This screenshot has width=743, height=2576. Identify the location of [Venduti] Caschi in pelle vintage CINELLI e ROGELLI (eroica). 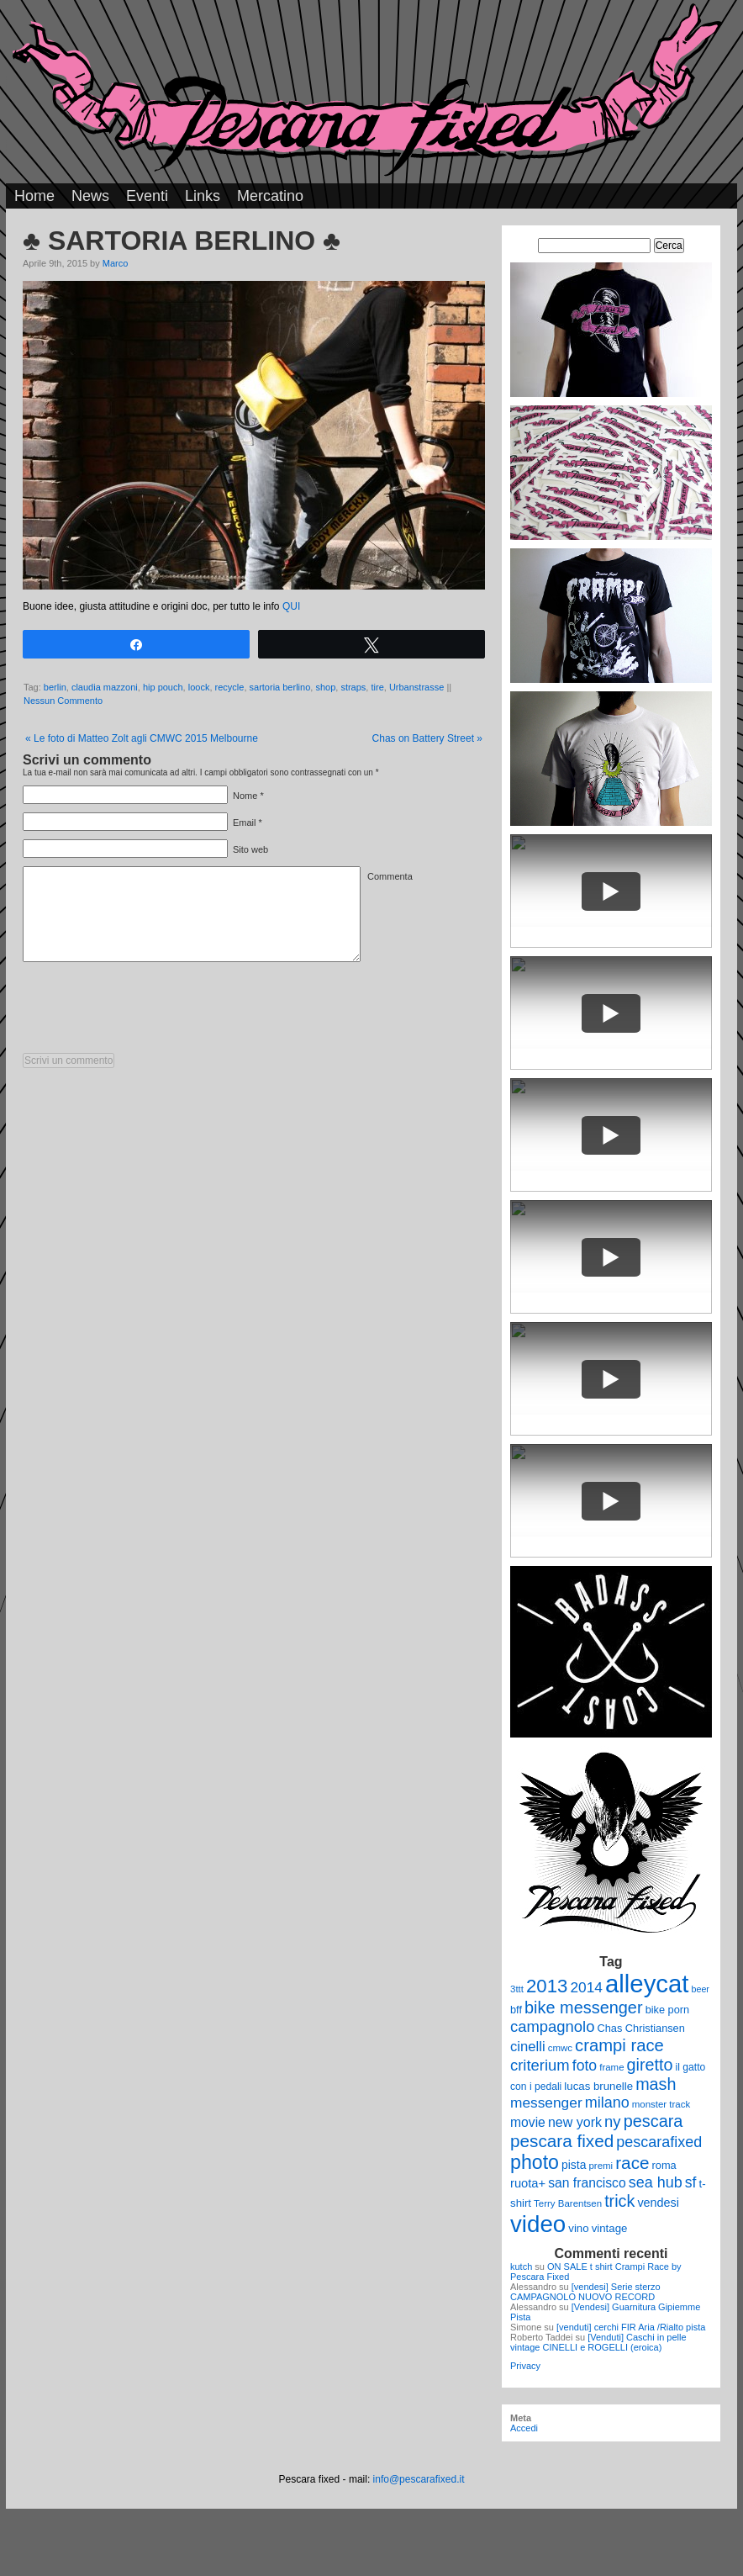
(598, 2342).